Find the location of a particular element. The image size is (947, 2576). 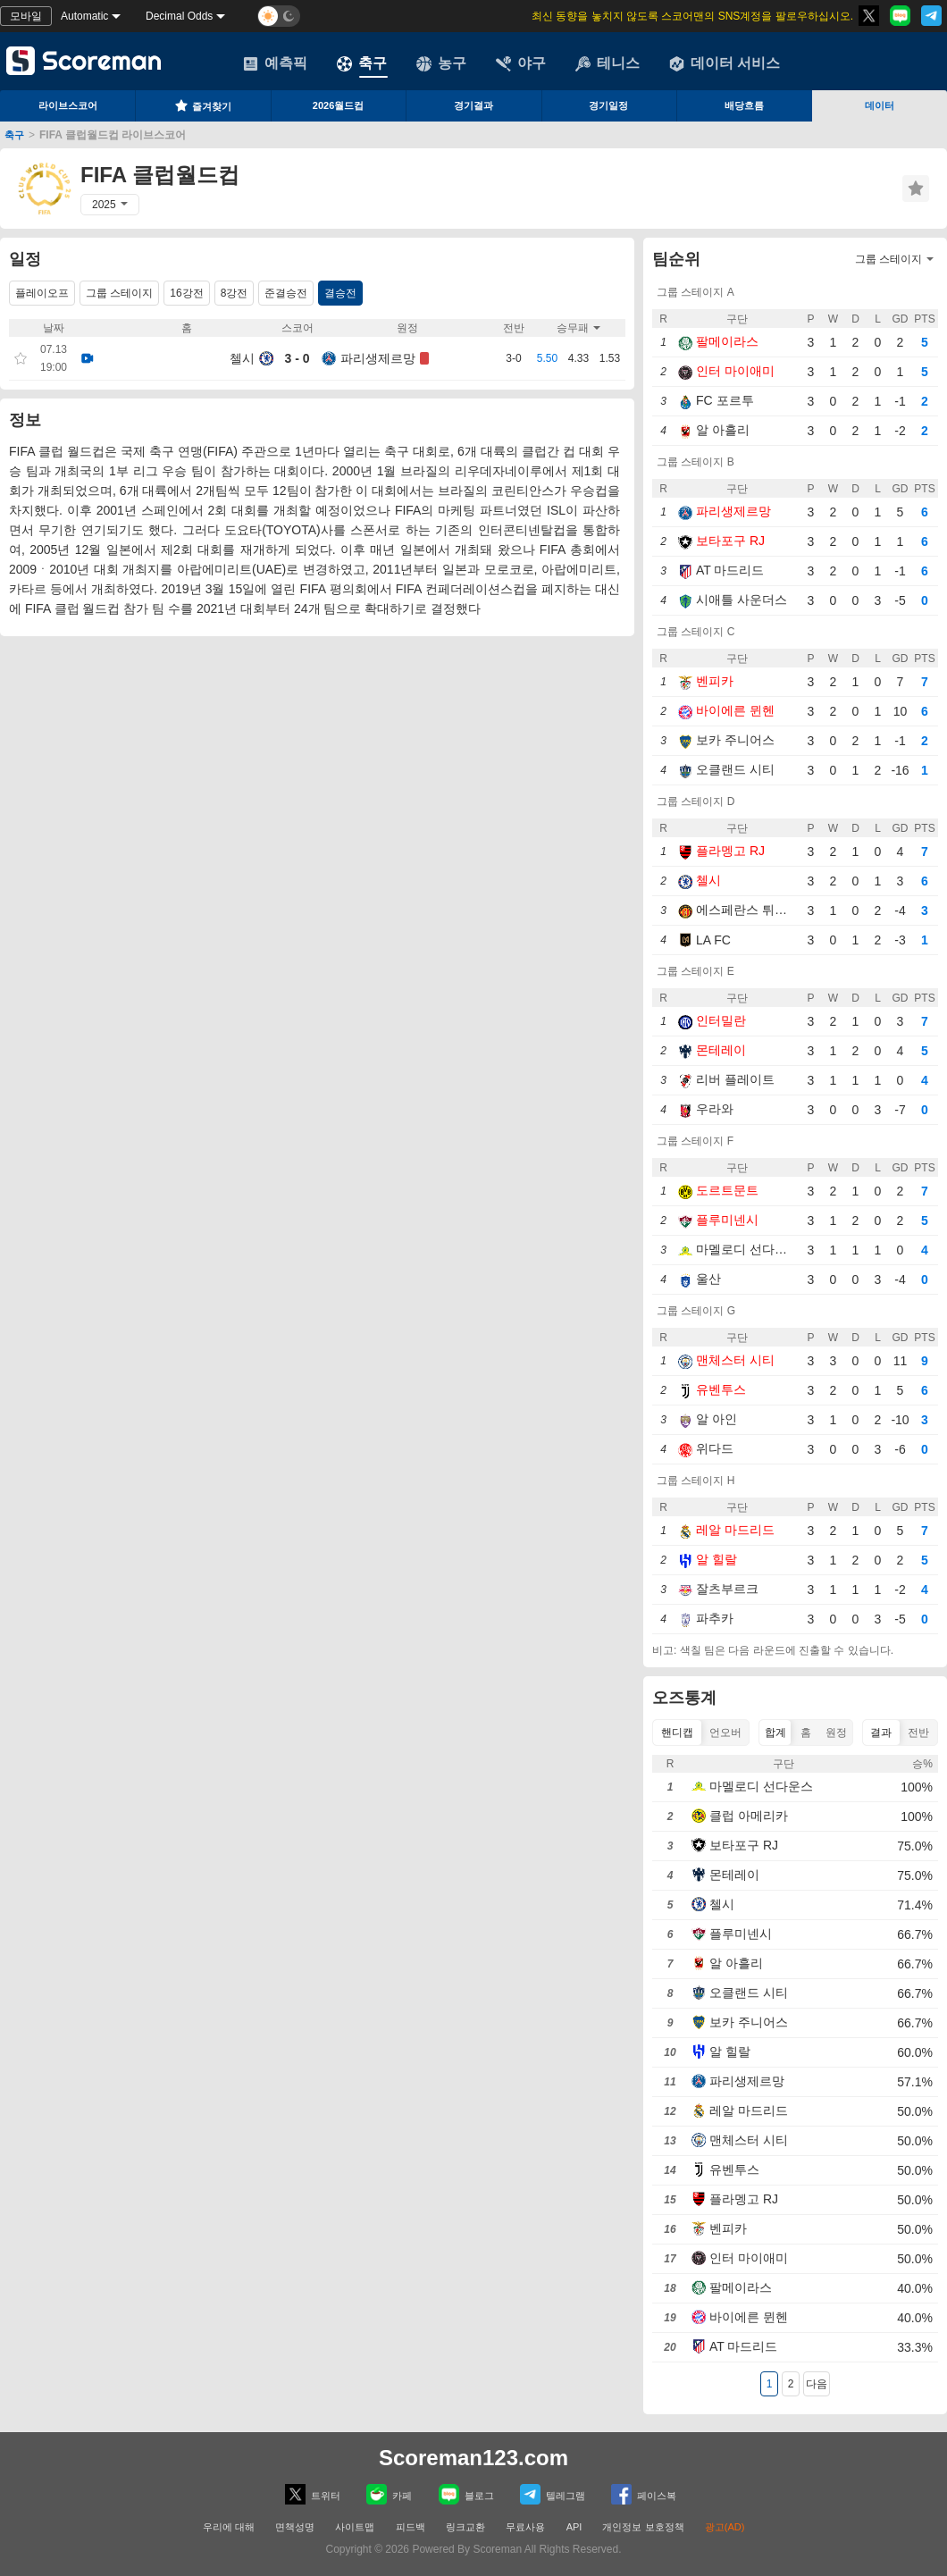

2026월드컵 is located at coordinates (338, 105).